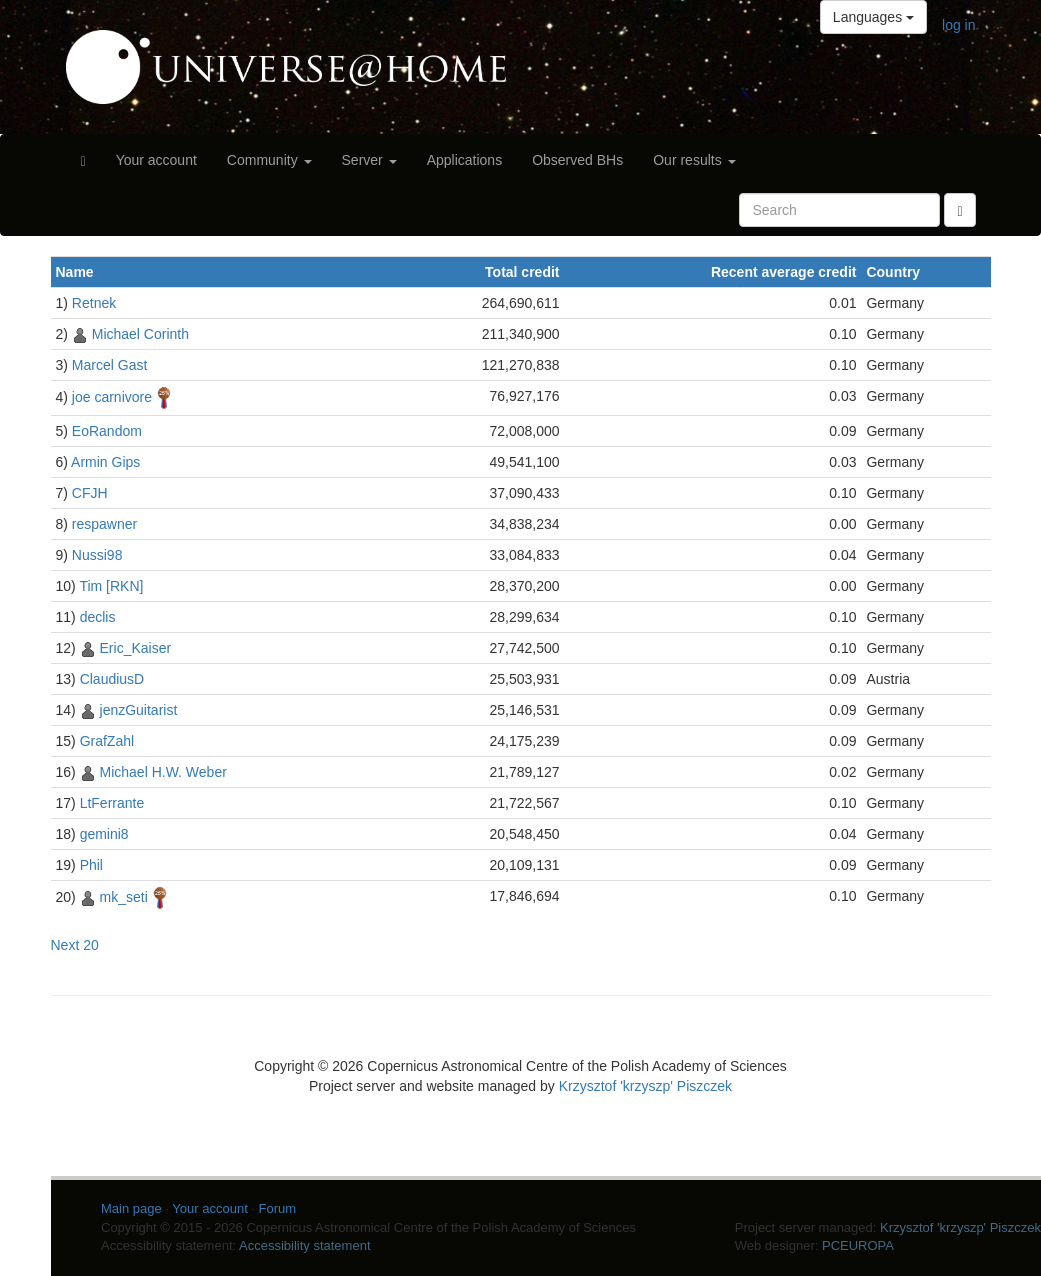 The height and width of the screenshot is (1276, 1041). What do you see at coordinates (694, 160) in the screenshot?
I see `Our results [button]` at bounding box center [694, 160].